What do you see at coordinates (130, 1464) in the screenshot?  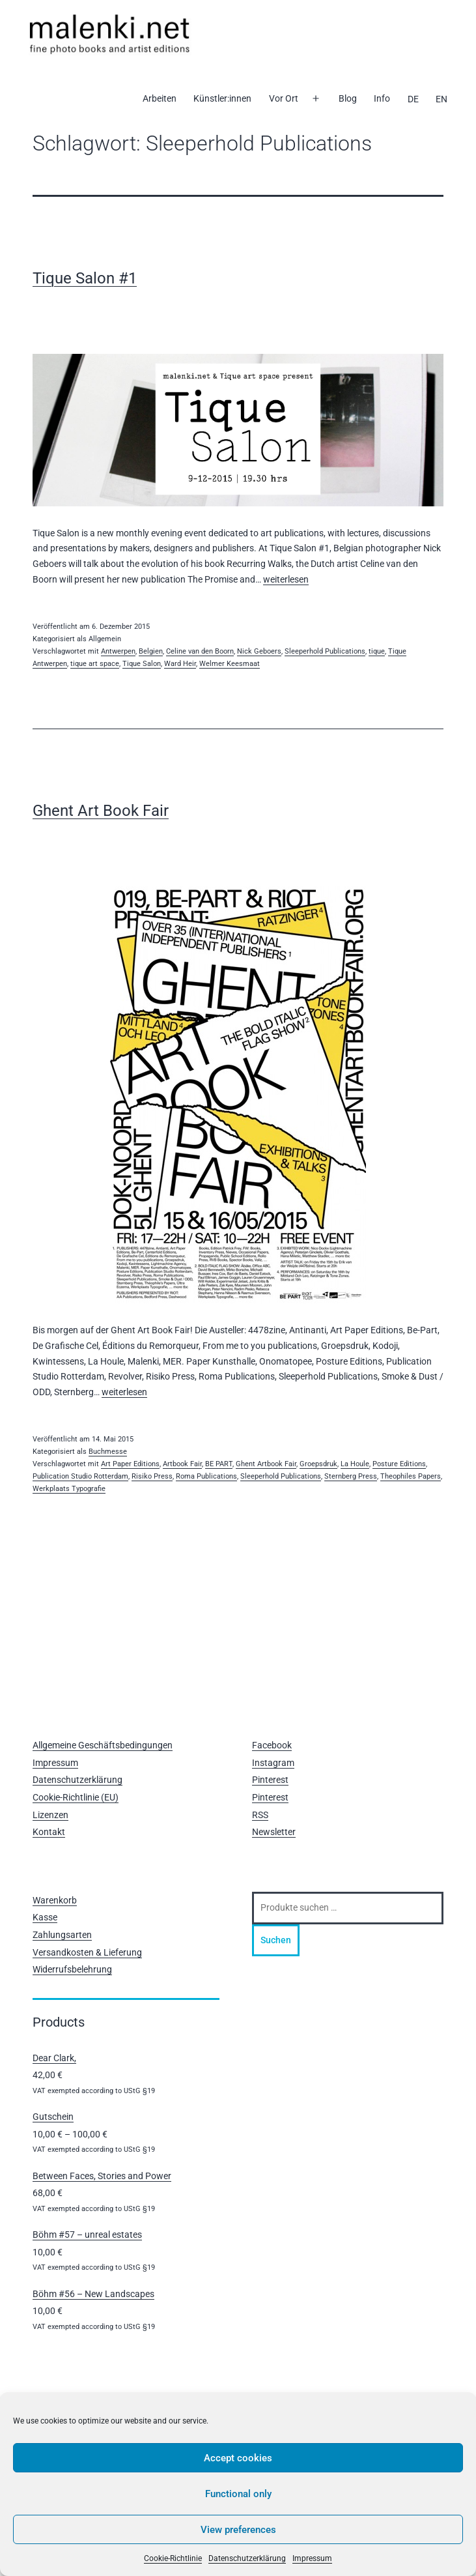 I see `Art Paper Editions` at bounding box center [130, 1464].